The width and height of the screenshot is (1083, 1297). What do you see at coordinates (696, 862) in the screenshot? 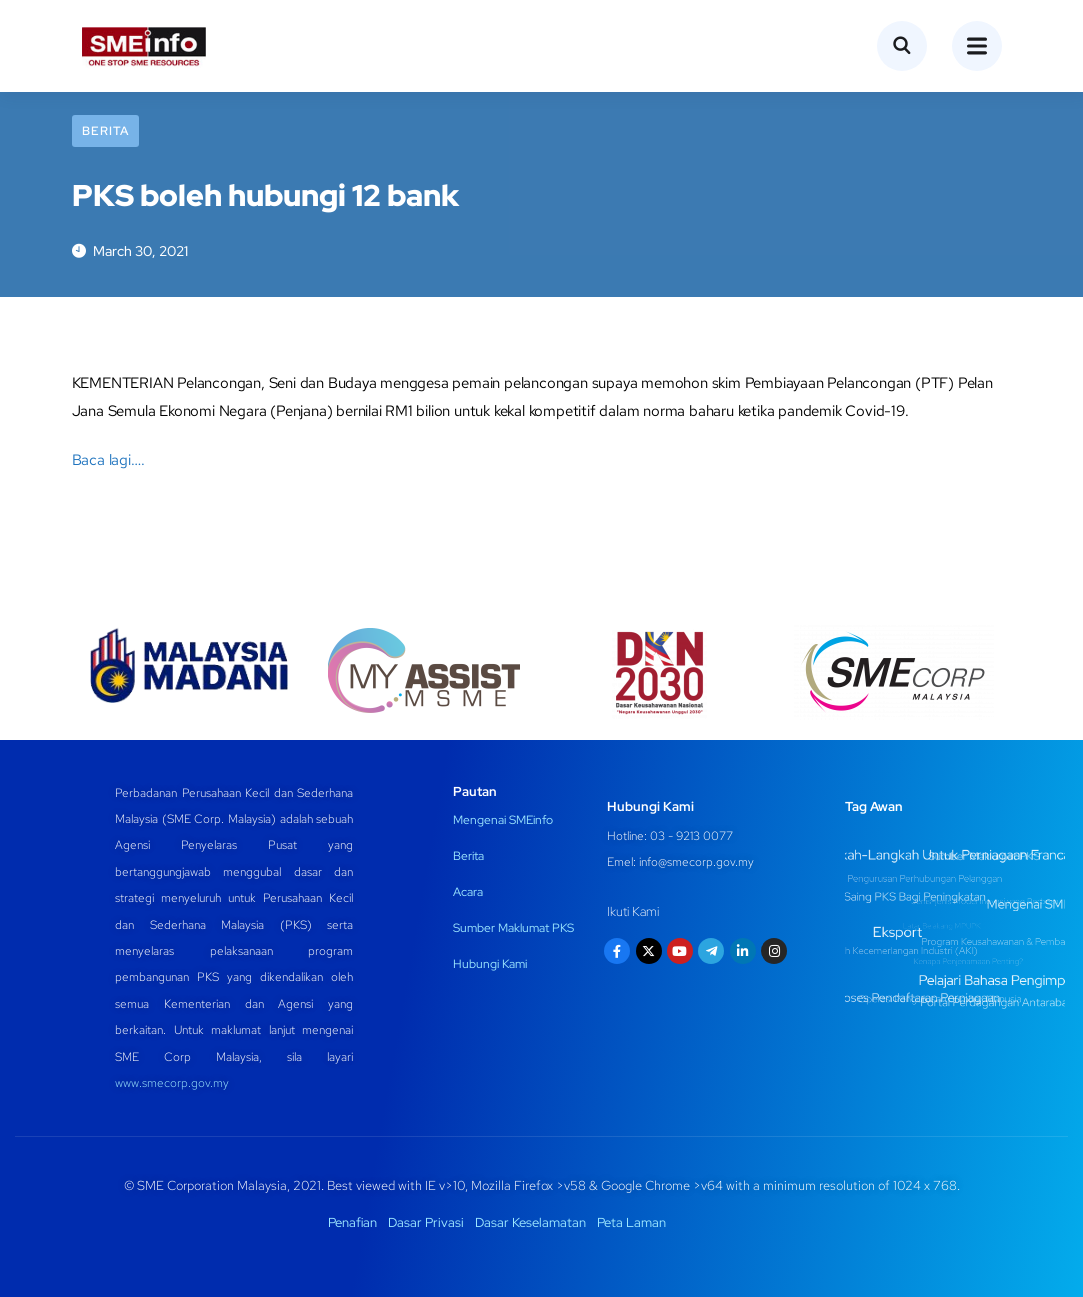
I see `info@smecorp.gov.my` at bounding box center [696, 862].